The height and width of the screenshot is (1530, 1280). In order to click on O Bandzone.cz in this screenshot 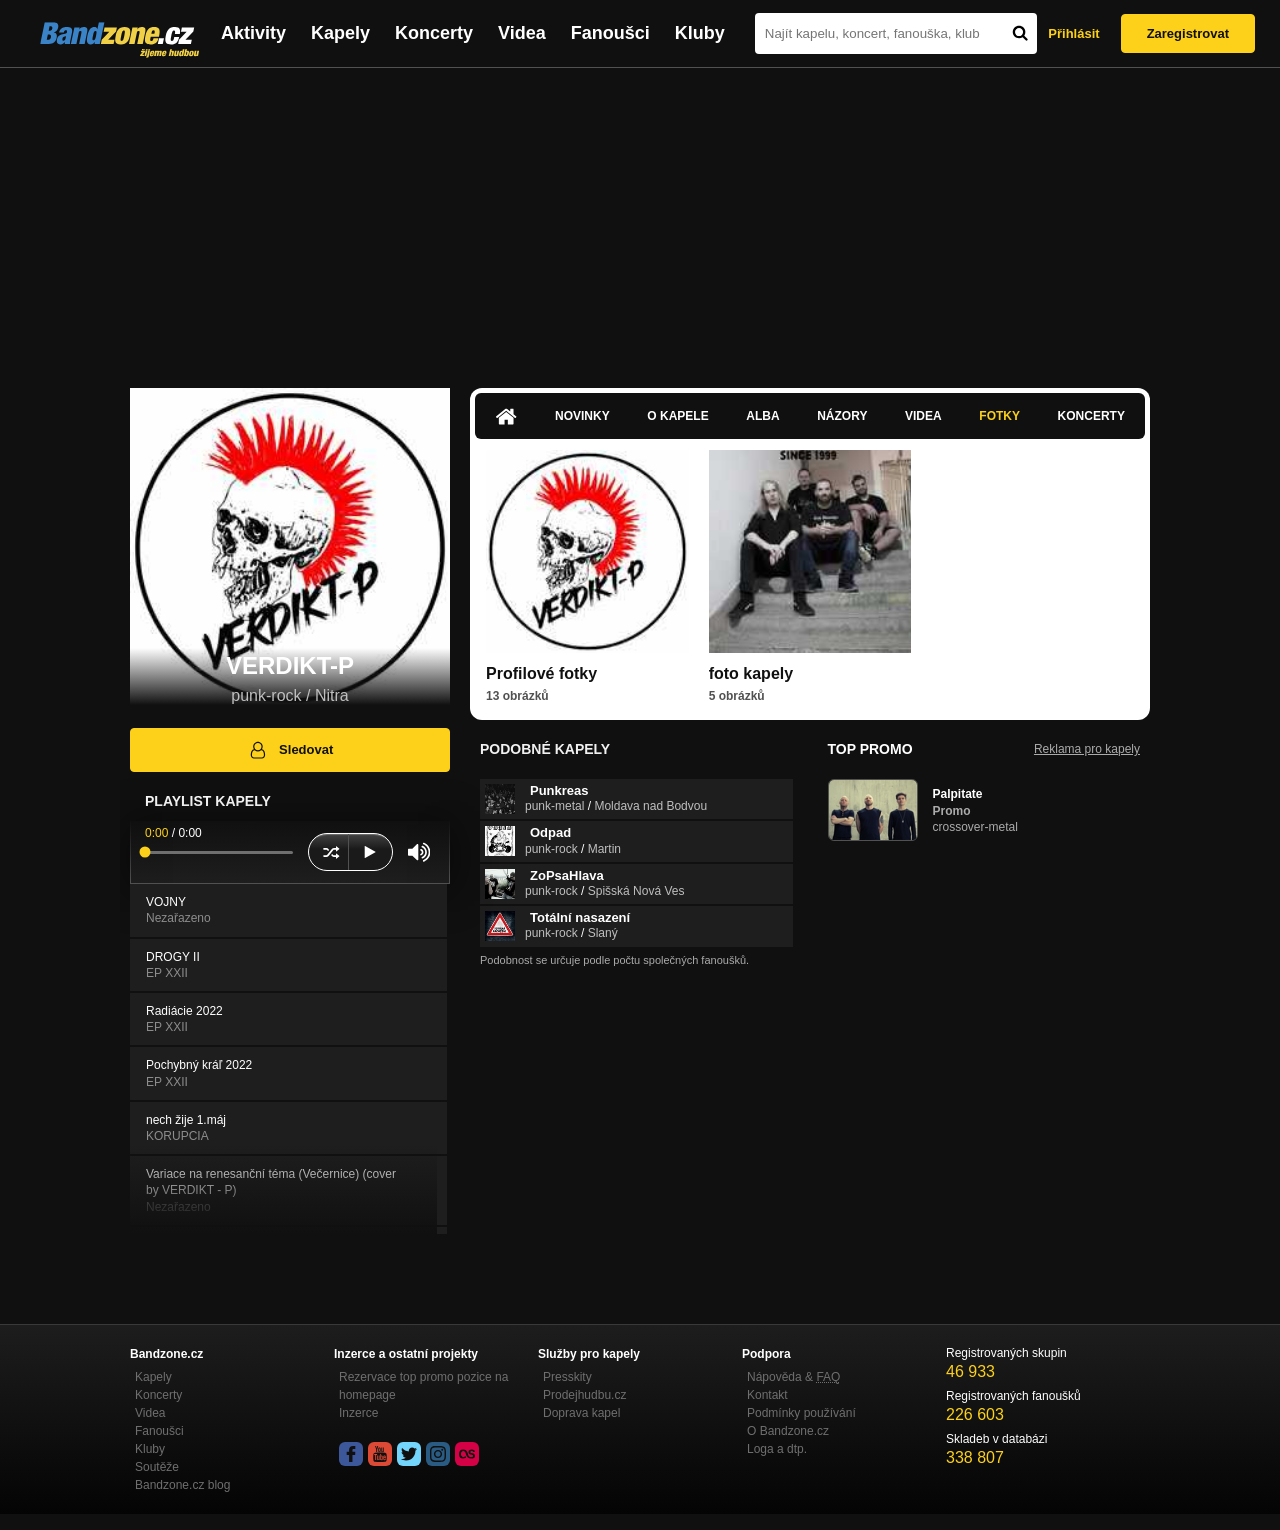, I will do `click(788, 1431)`.